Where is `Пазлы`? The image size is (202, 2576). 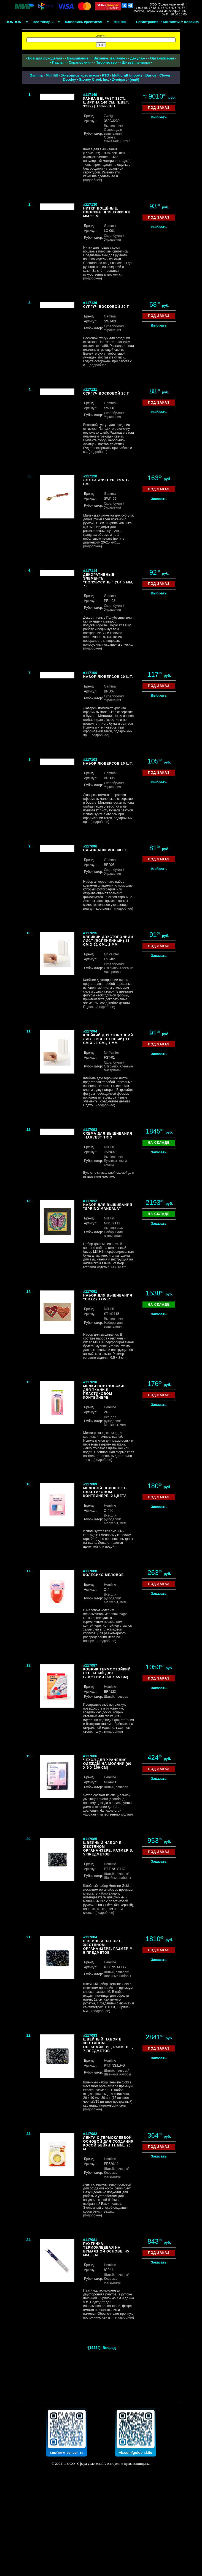 Пазлы is located at coordinates (58, 62).